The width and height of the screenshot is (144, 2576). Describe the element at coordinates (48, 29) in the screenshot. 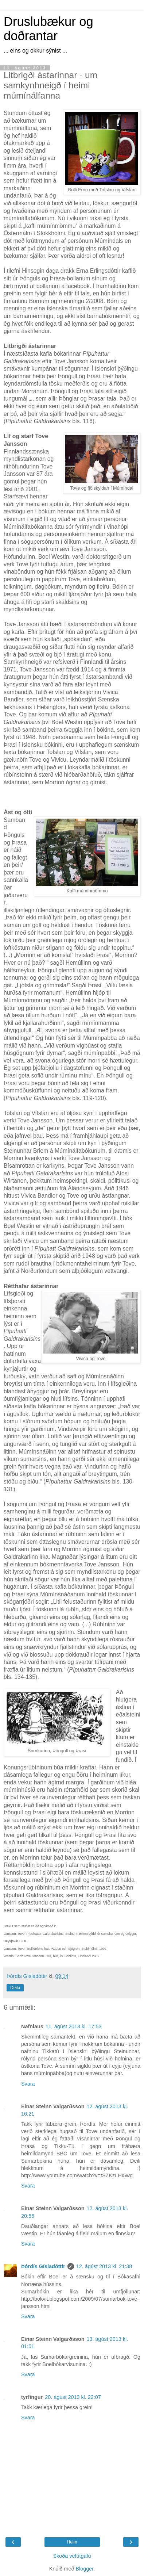

I see `Druslubækur og doðrantar` at that location.